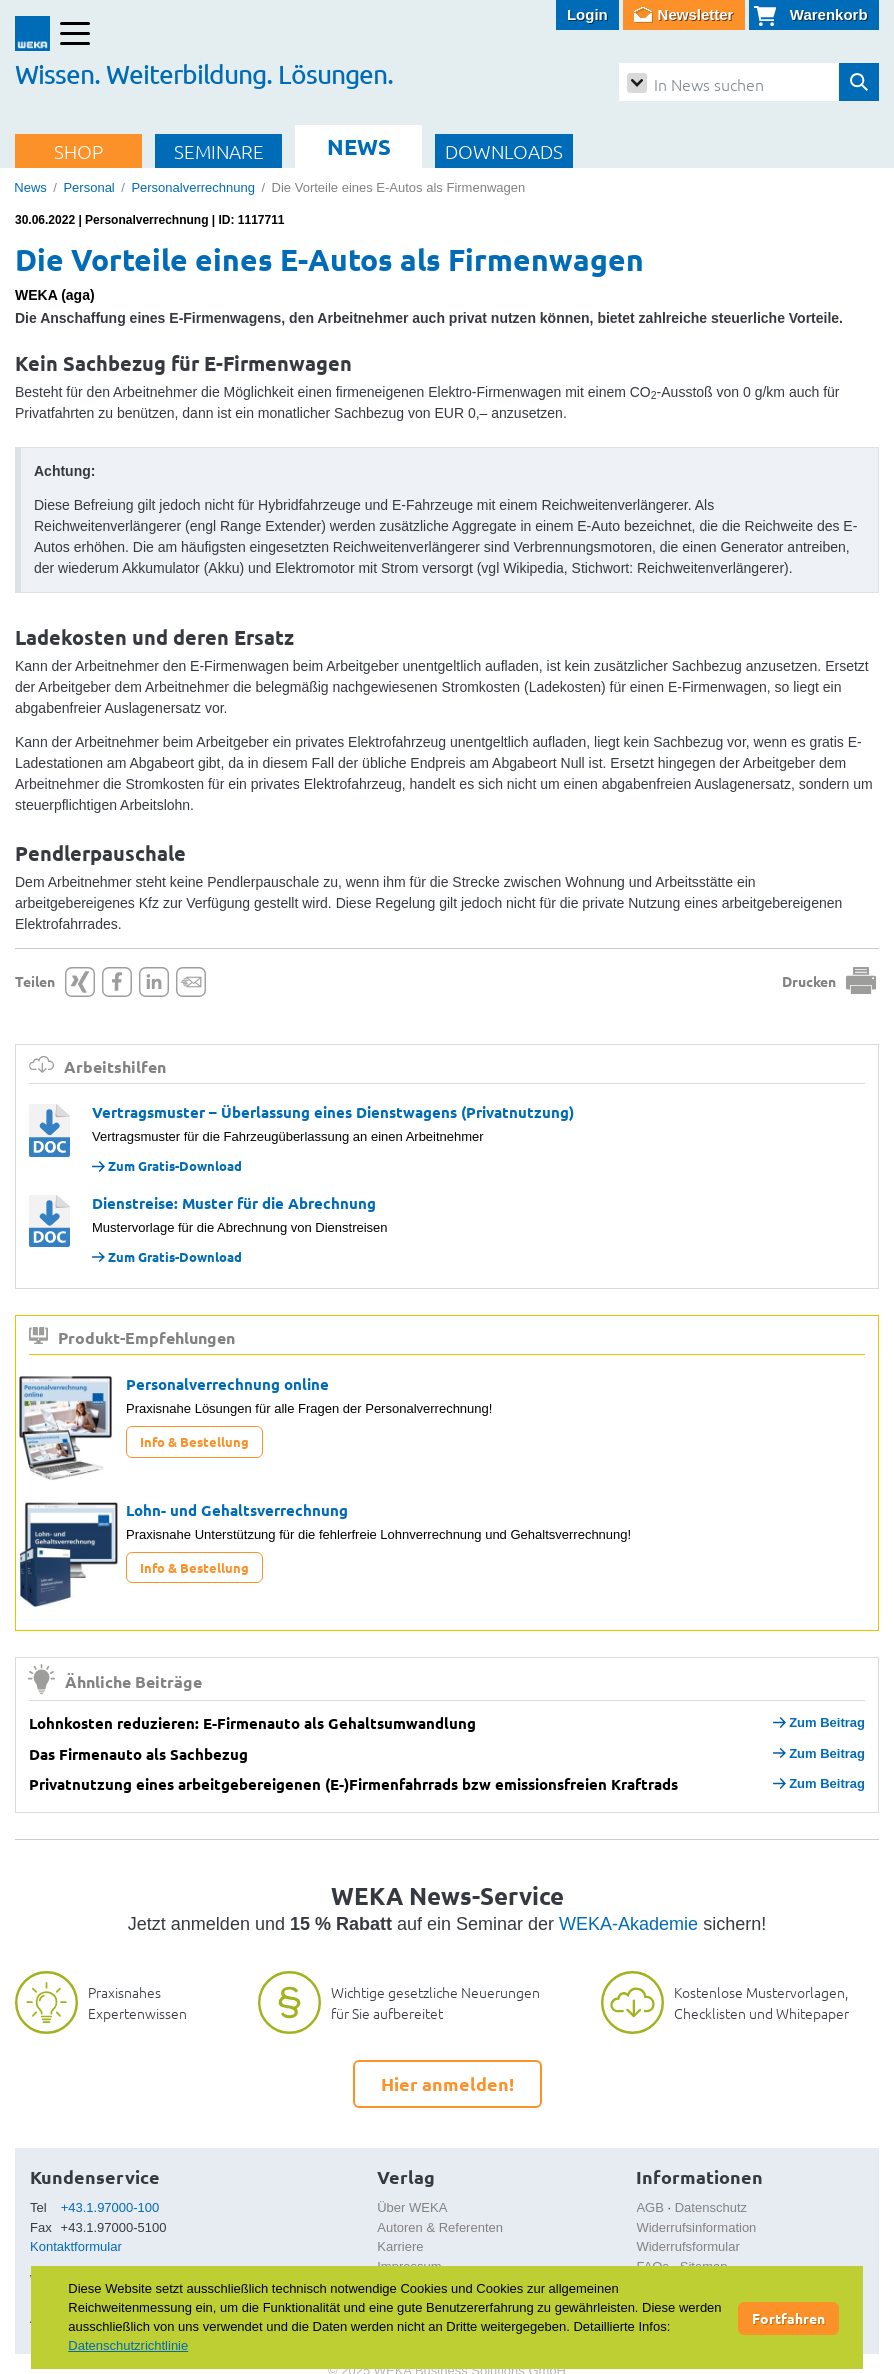  Describe the element at coordinates (193, 187) in the screenshot. I see `Personalverrechnung` at that location.